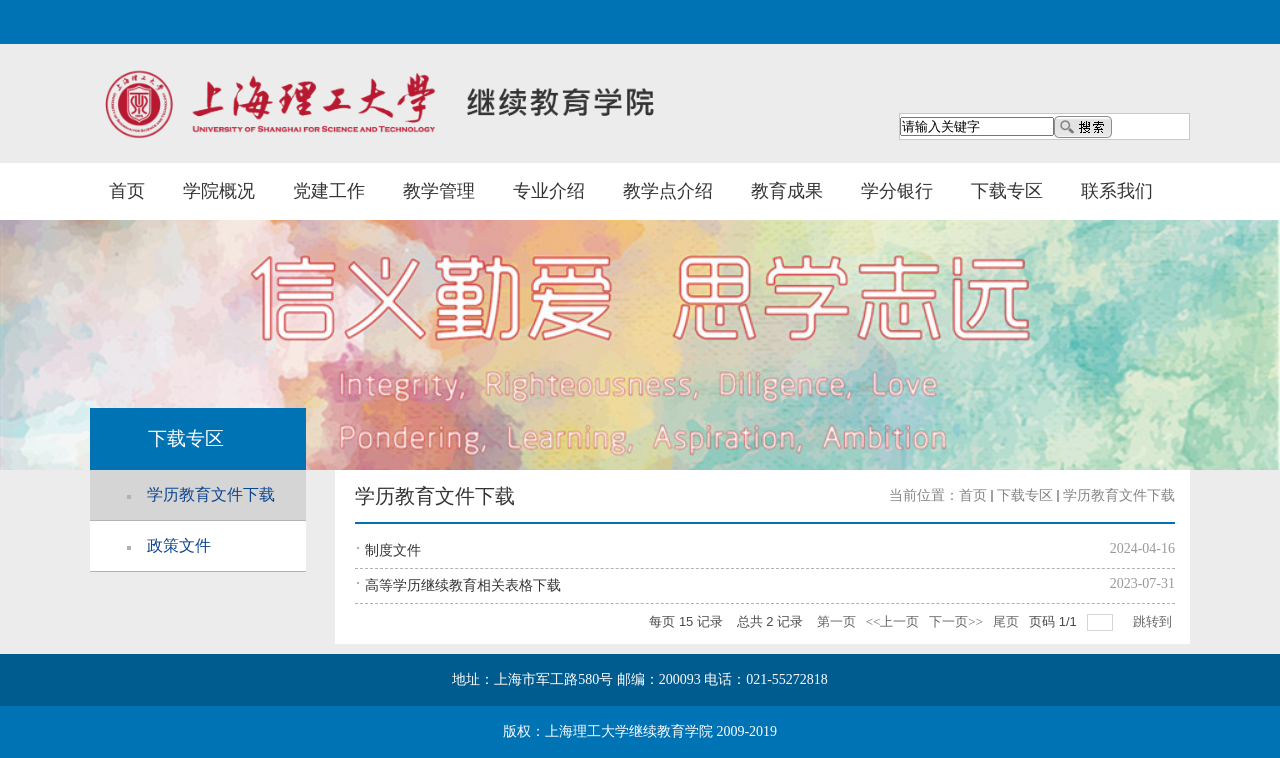 Image resolution: width=1280 pixels, height=758 pixels. I want to click on 专业介绍, so click(549, 191).